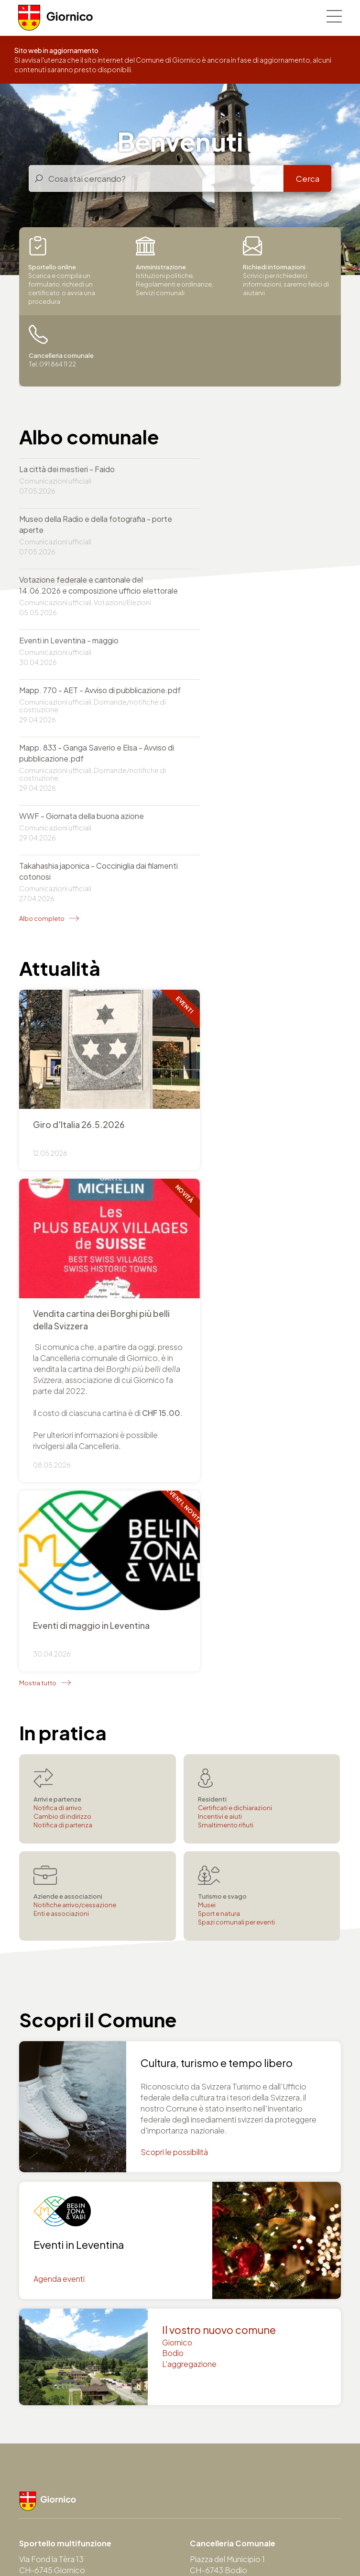 The width and height of the screenshot is (360, 2576). I want to click on Spazi comunali per eventi, so click(236, 1531).